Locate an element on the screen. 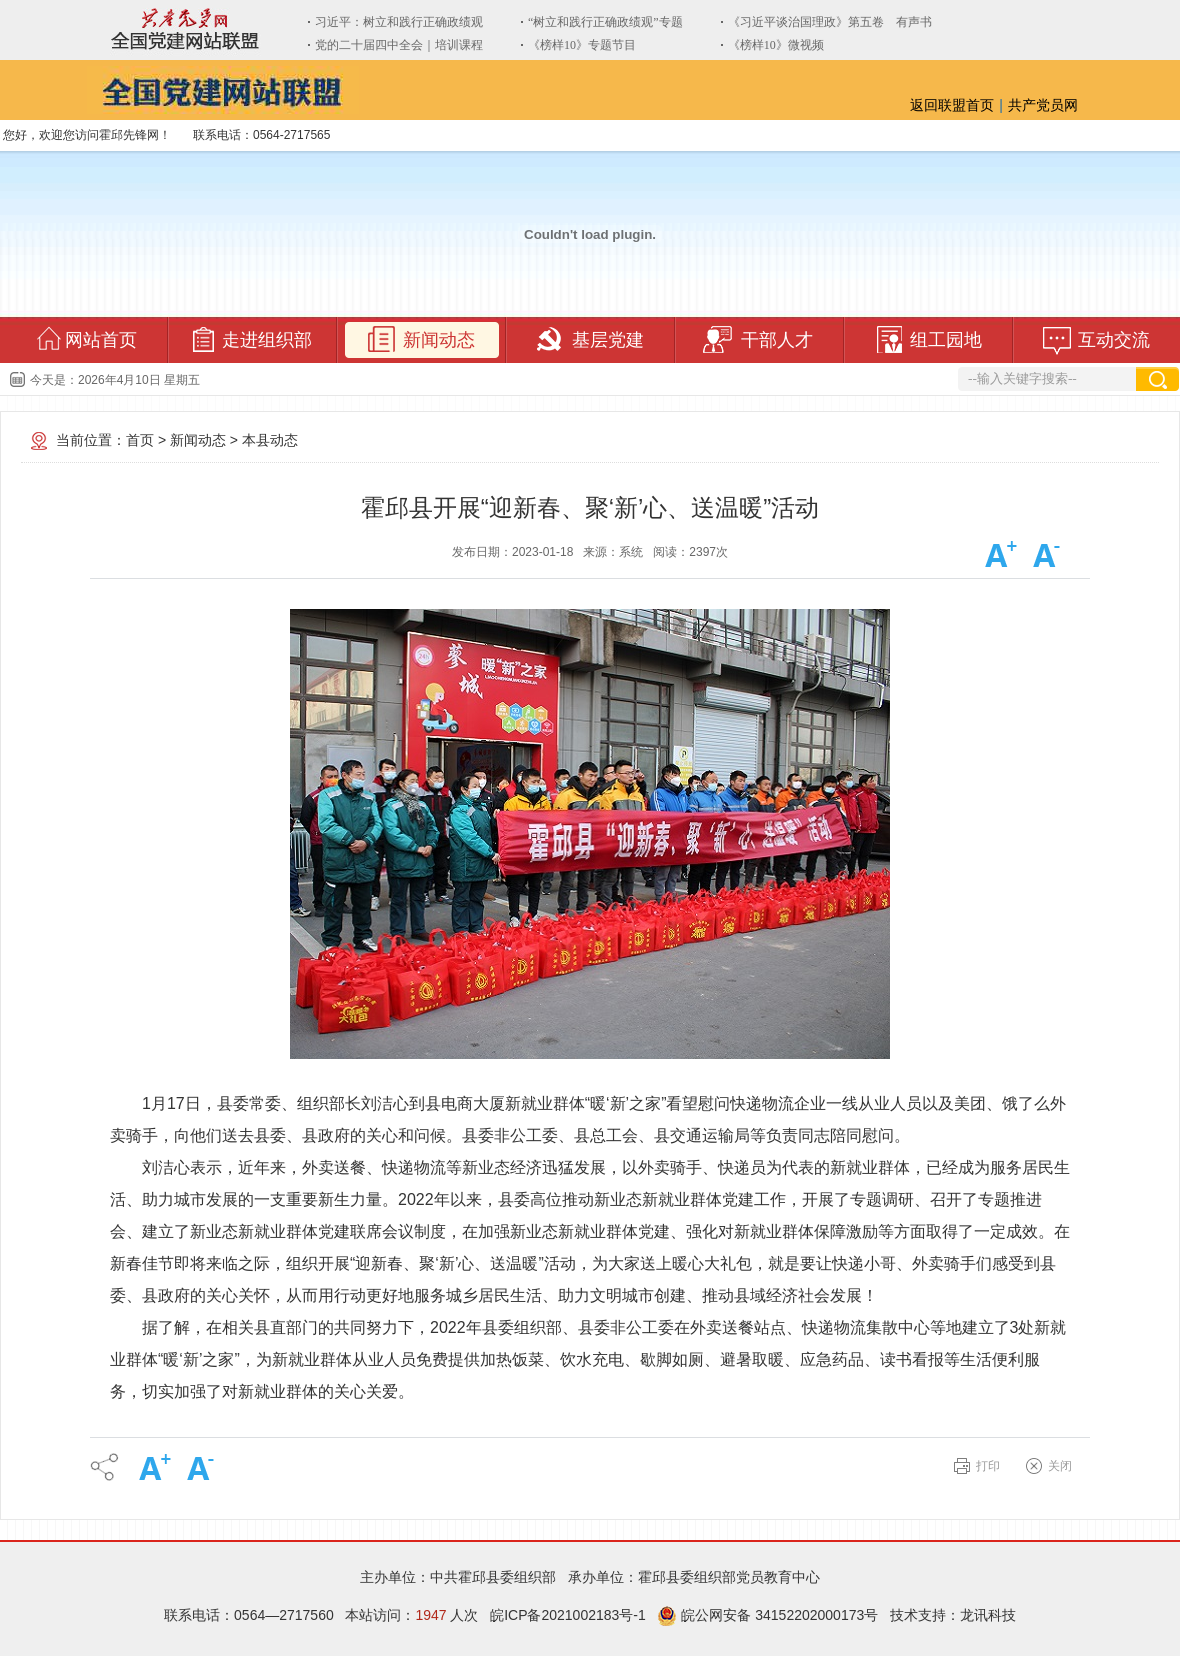 Image resolution: width=1180 pixels, height=1656 pixels. 共产党员网 is located at coordinates (1043, 105).